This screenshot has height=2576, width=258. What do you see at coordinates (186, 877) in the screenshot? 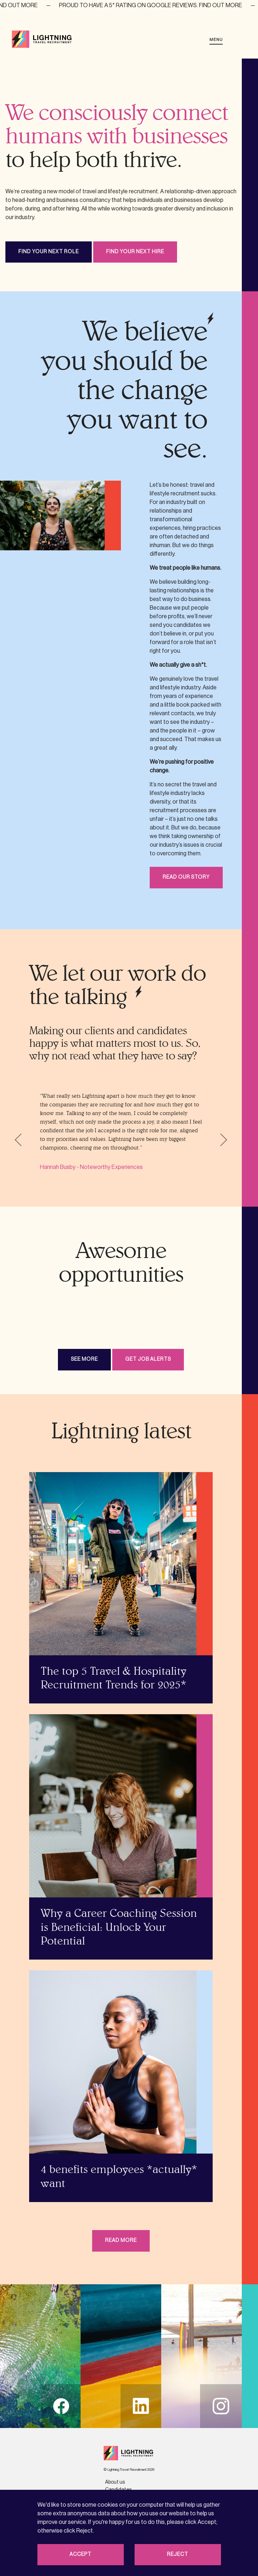
I see `Read our story` at bounding box center [186, 877].